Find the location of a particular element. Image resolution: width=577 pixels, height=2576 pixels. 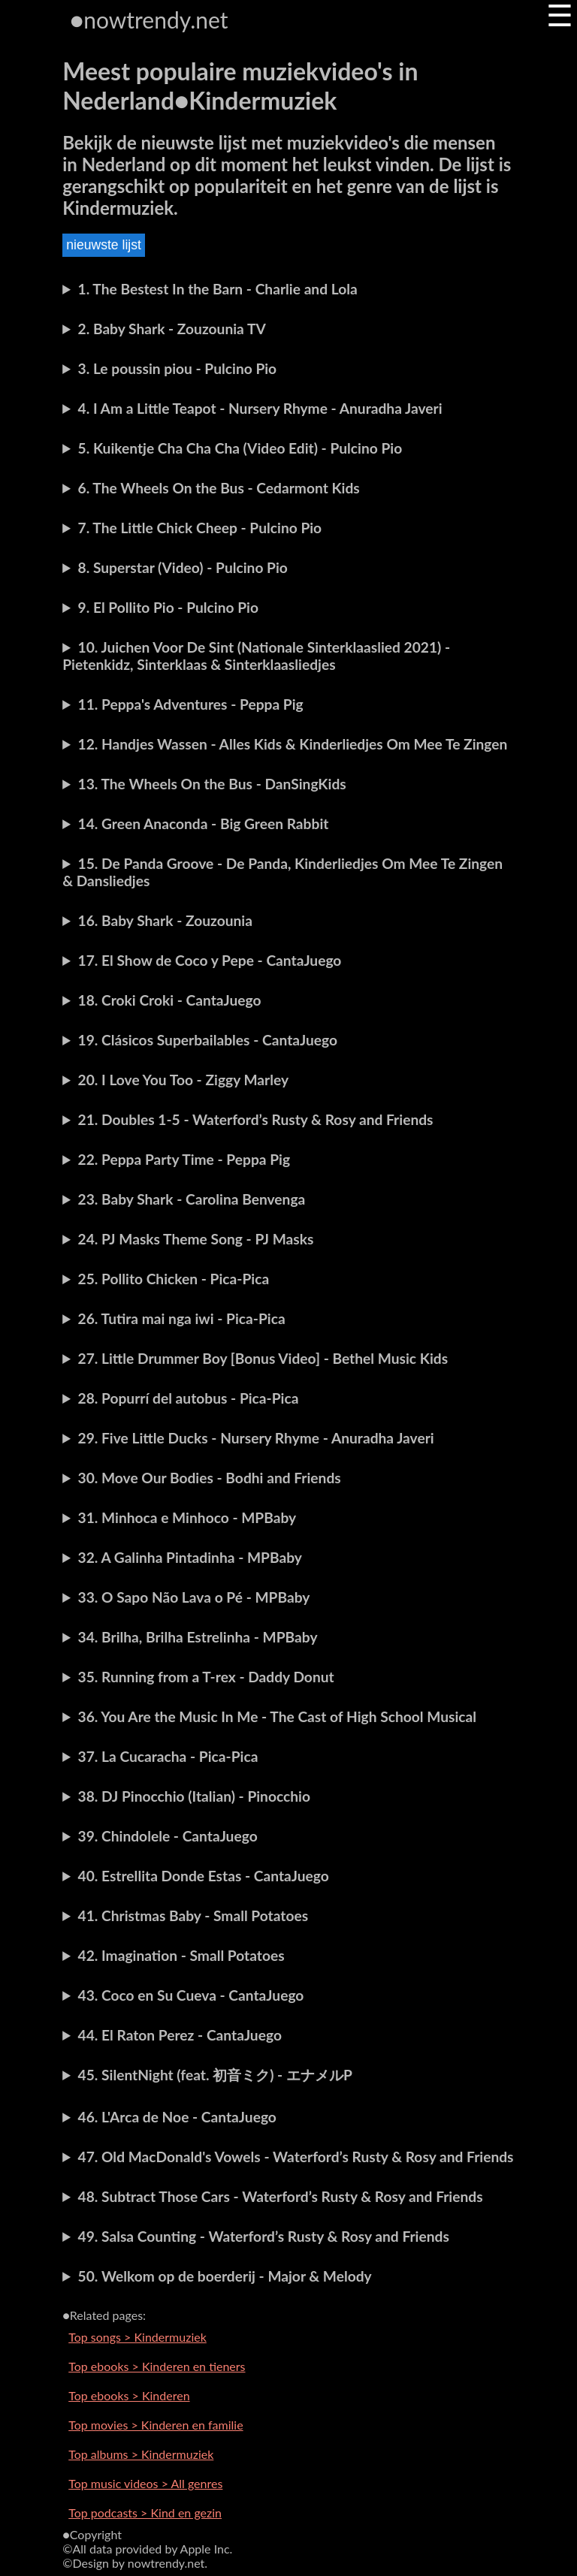

33. O Sapo Não Lava o Pé - MPBaby is located at coordinates (194, 1597).